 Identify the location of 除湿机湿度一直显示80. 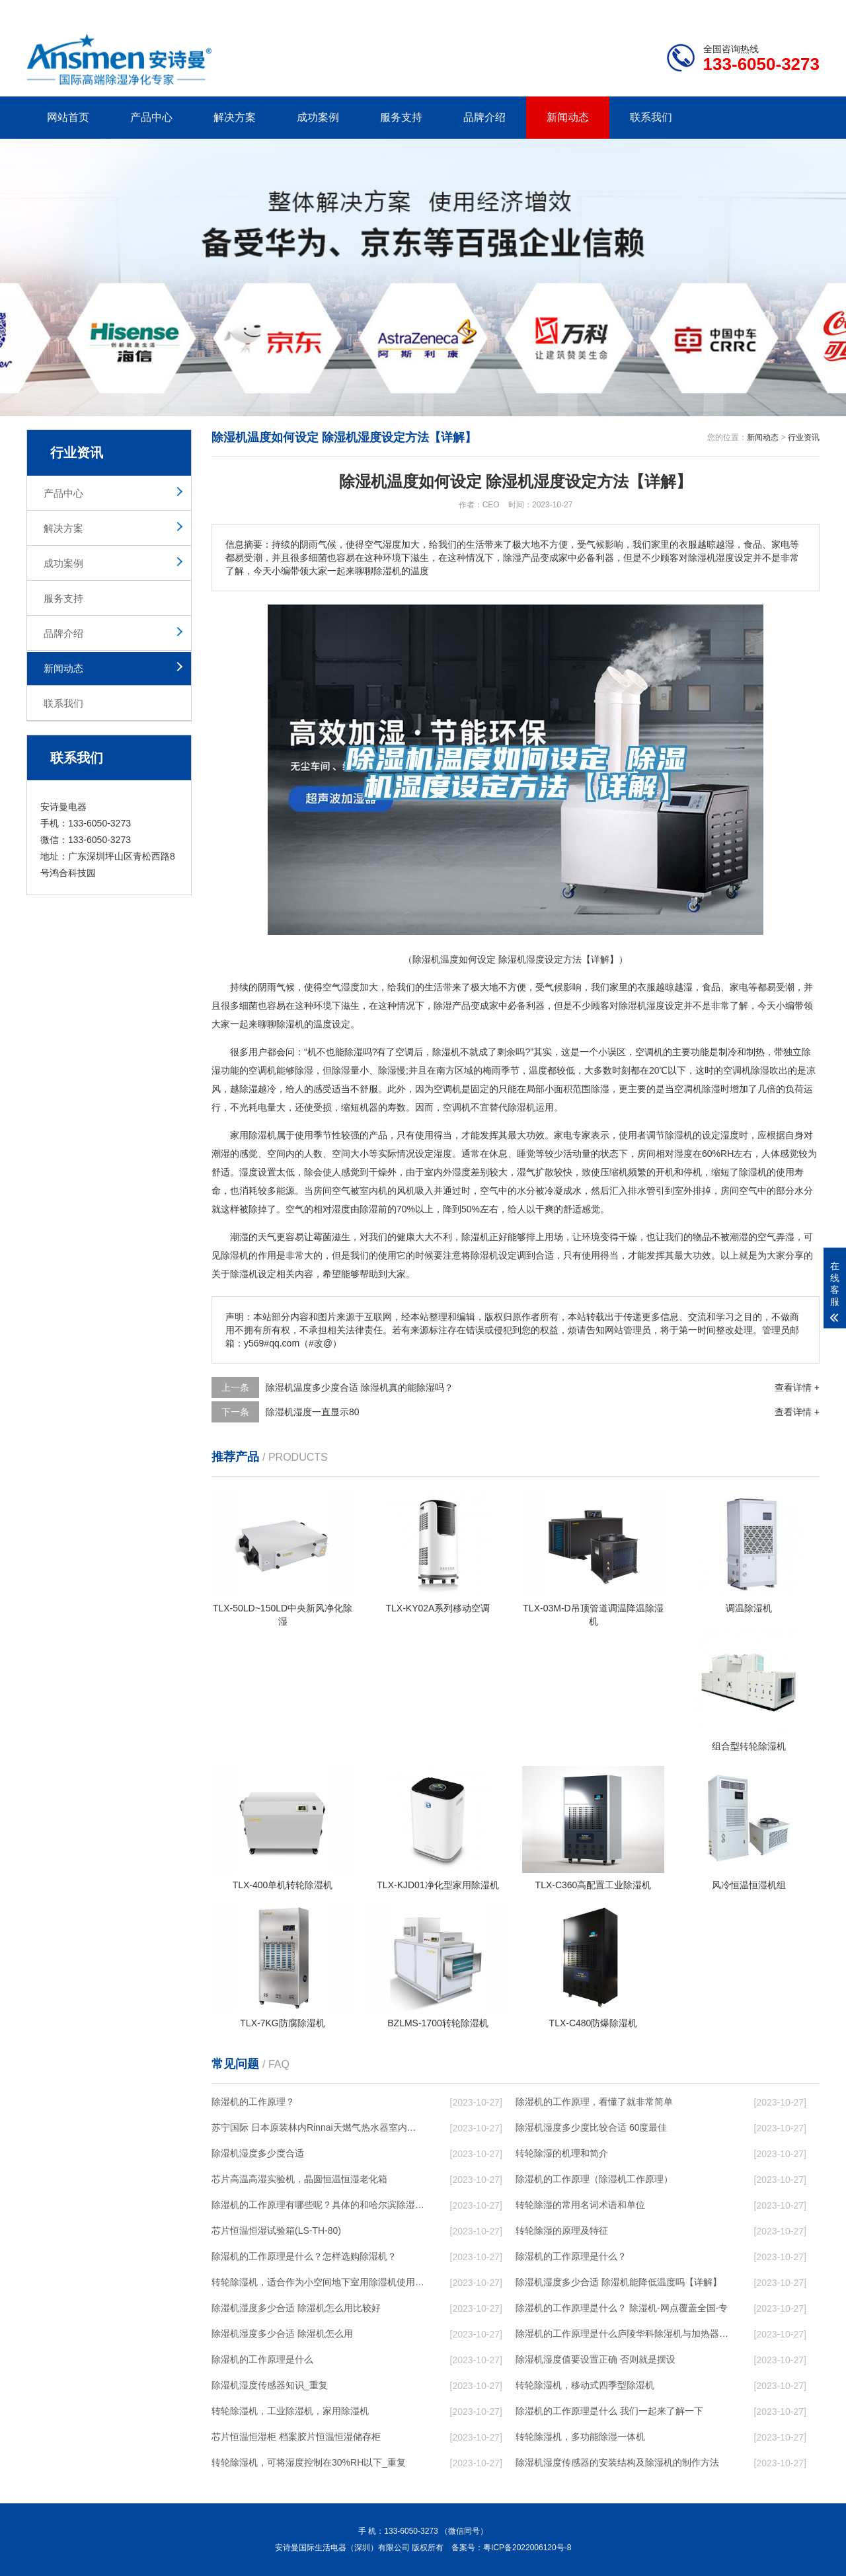
(313, 1412).